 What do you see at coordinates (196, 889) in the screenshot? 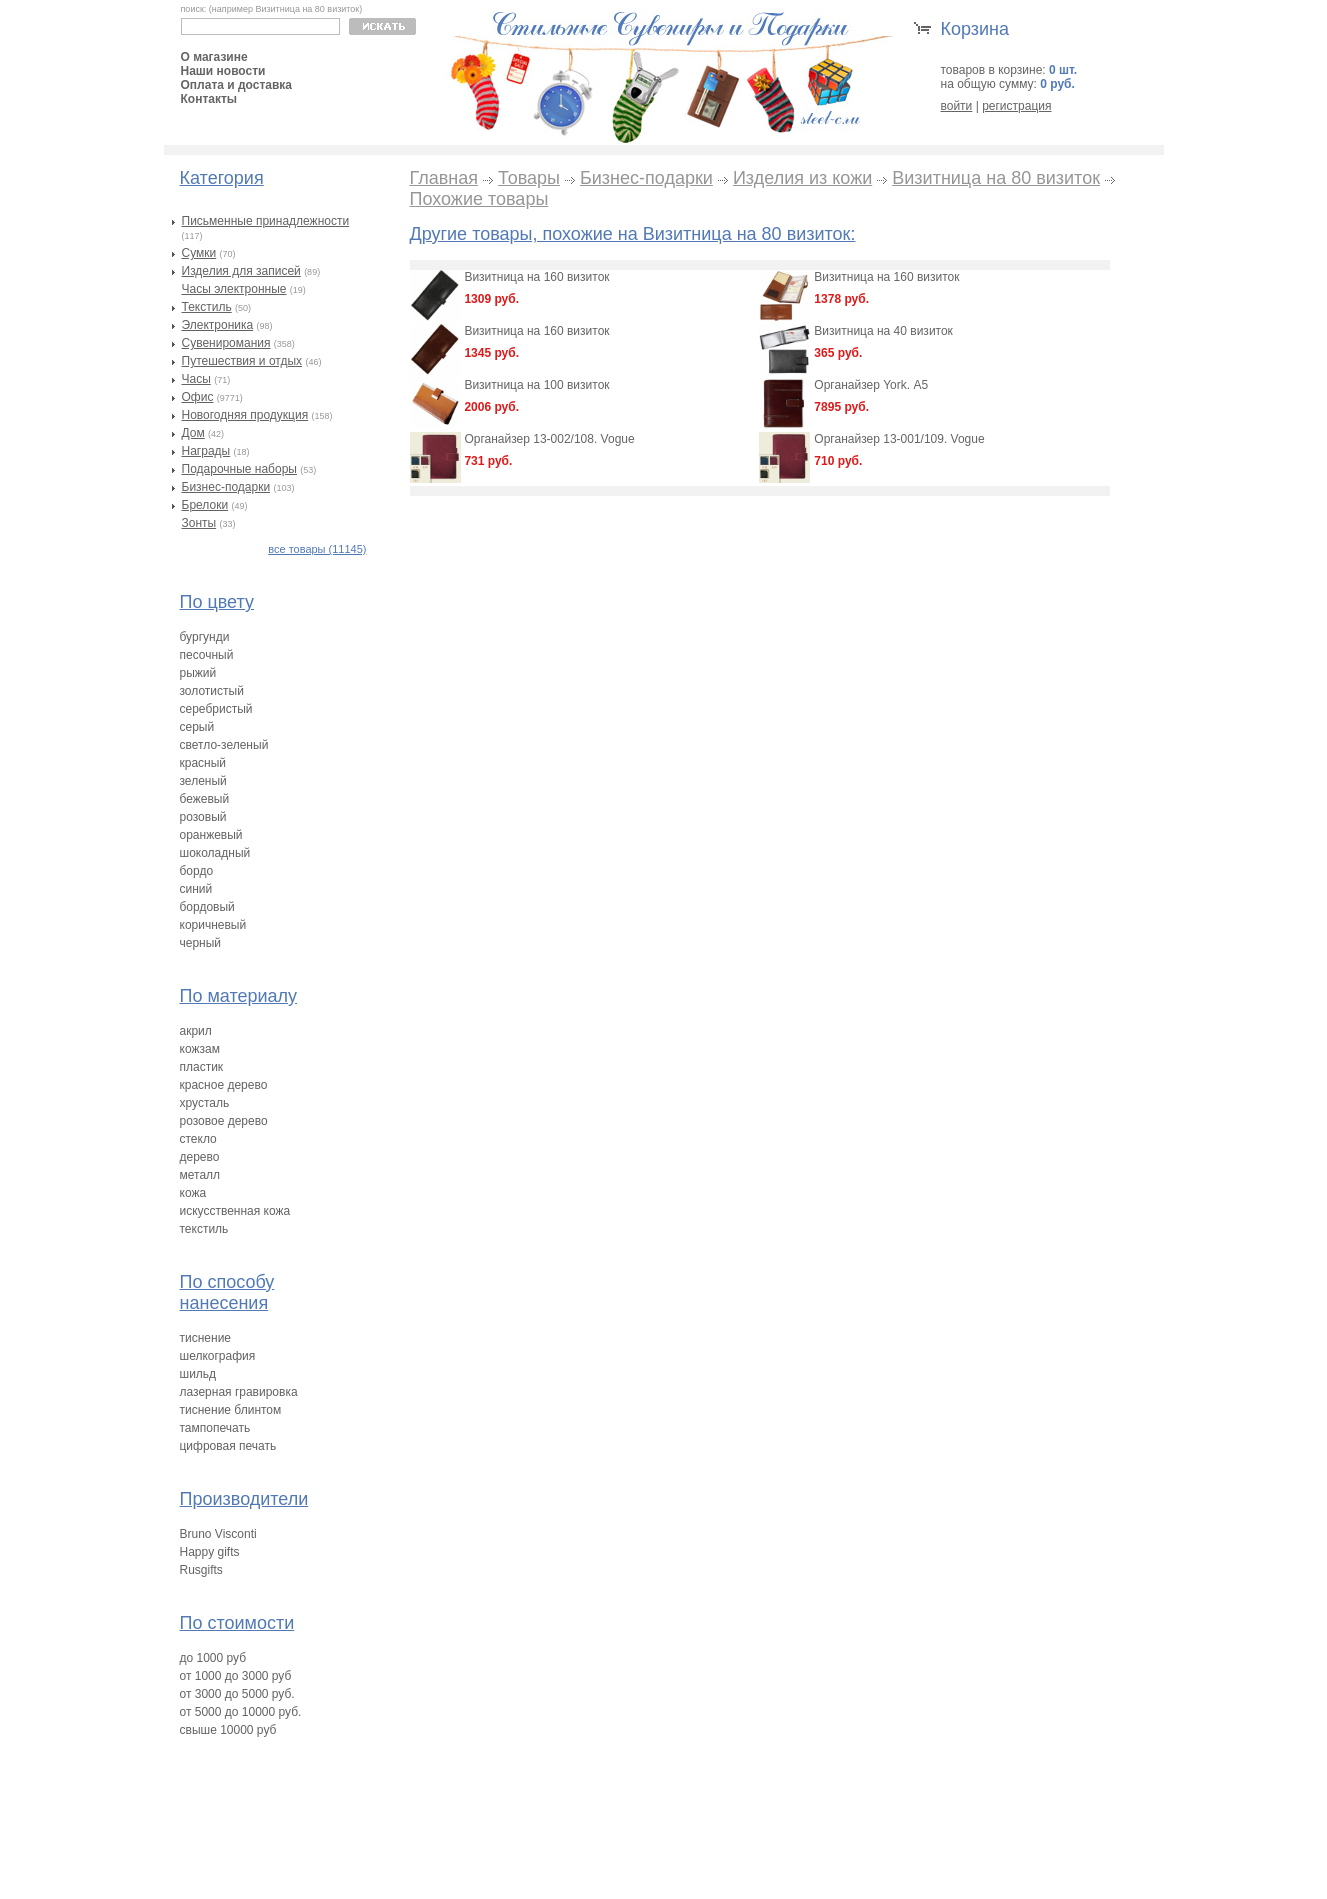
I see `синий` at bounding box center [196, 889].